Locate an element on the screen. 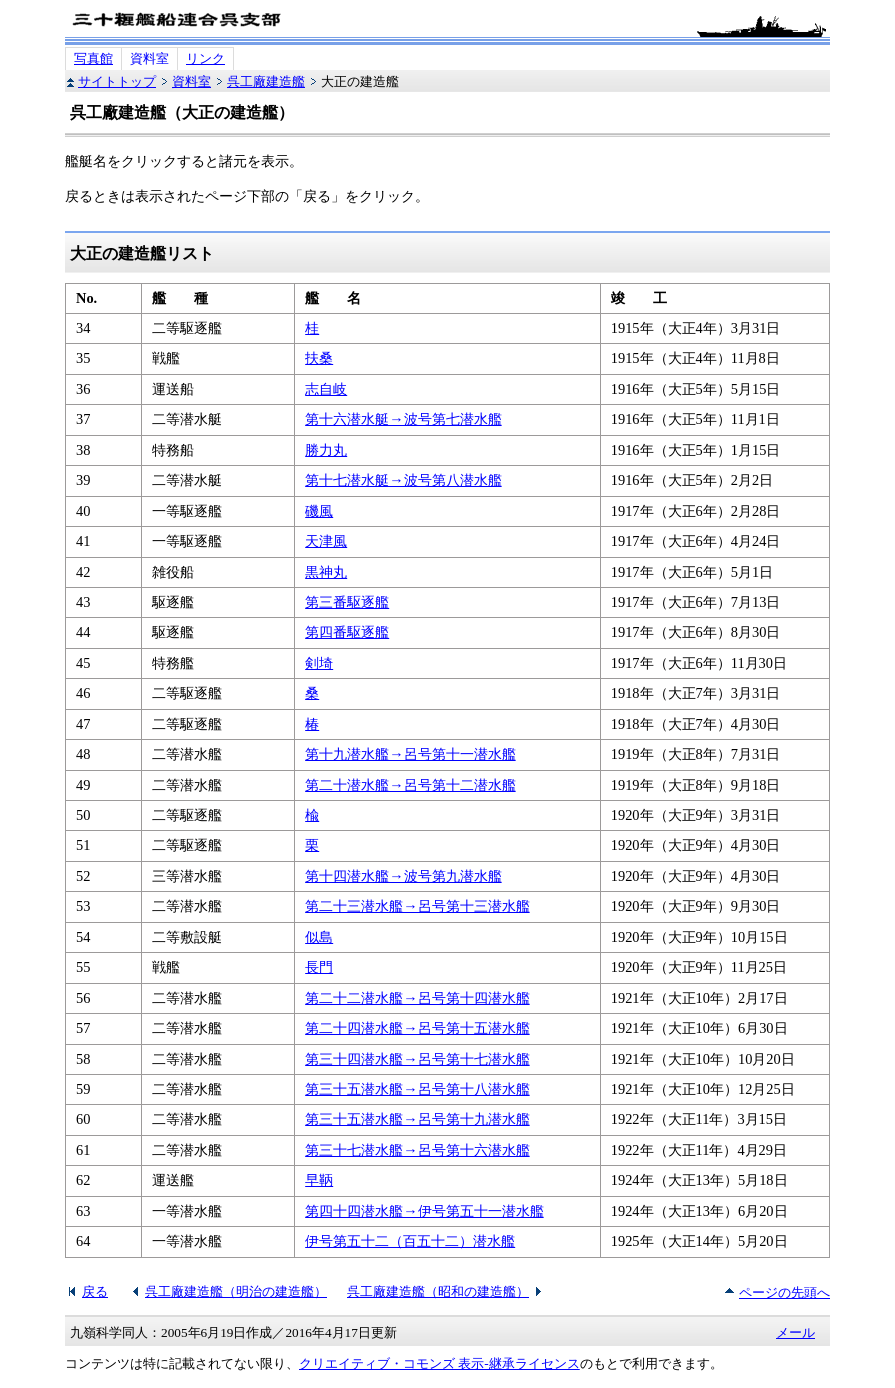  35 is located at coordinates (83, 358).